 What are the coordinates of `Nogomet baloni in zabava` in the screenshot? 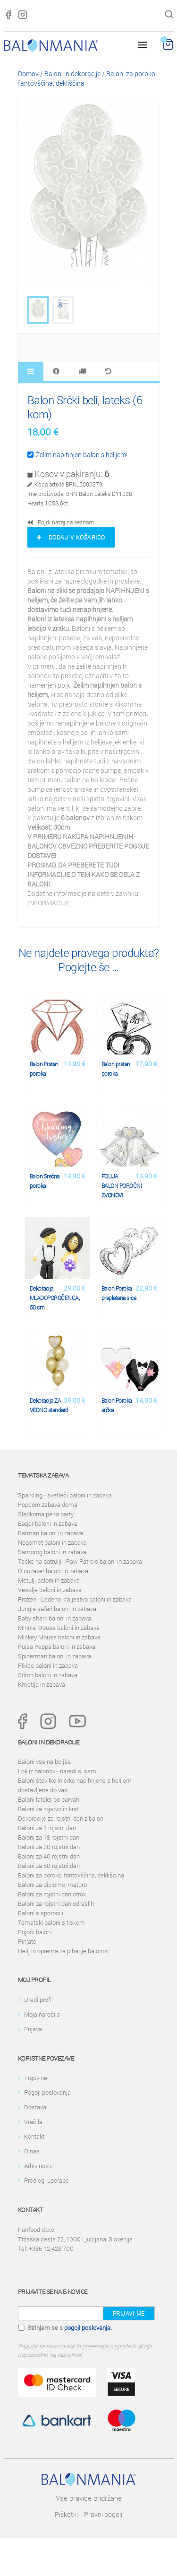 It's located at (52, 1542).